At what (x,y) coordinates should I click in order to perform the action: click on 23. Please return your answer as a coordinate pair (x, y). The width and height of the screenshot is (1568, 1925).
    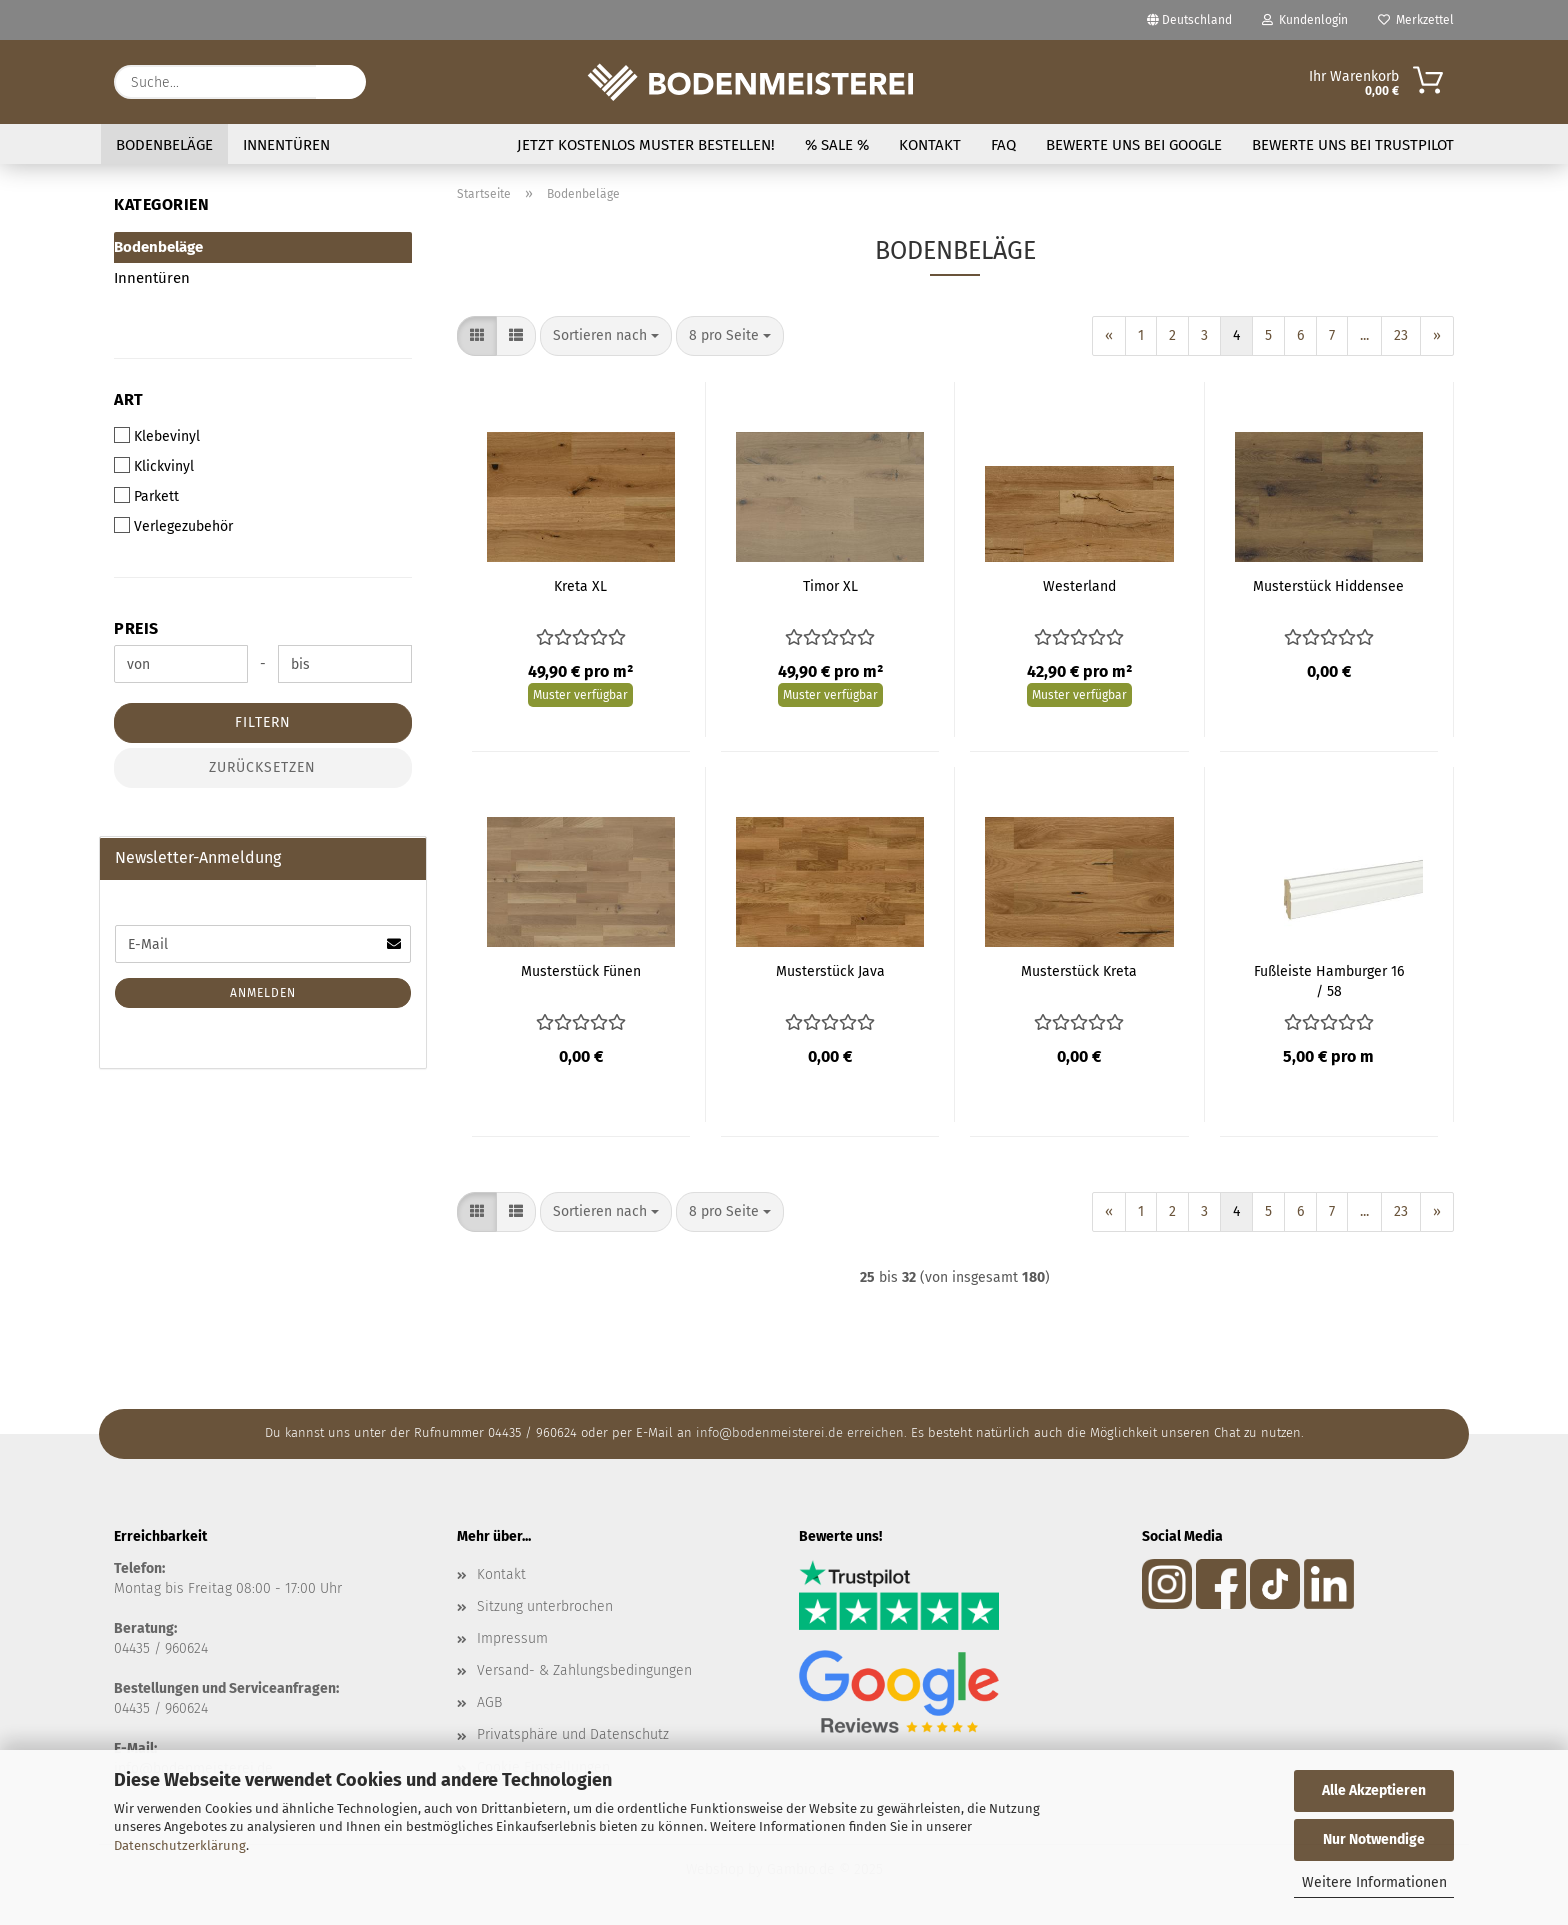
    Looking at the image, I should click on (1401, 335).